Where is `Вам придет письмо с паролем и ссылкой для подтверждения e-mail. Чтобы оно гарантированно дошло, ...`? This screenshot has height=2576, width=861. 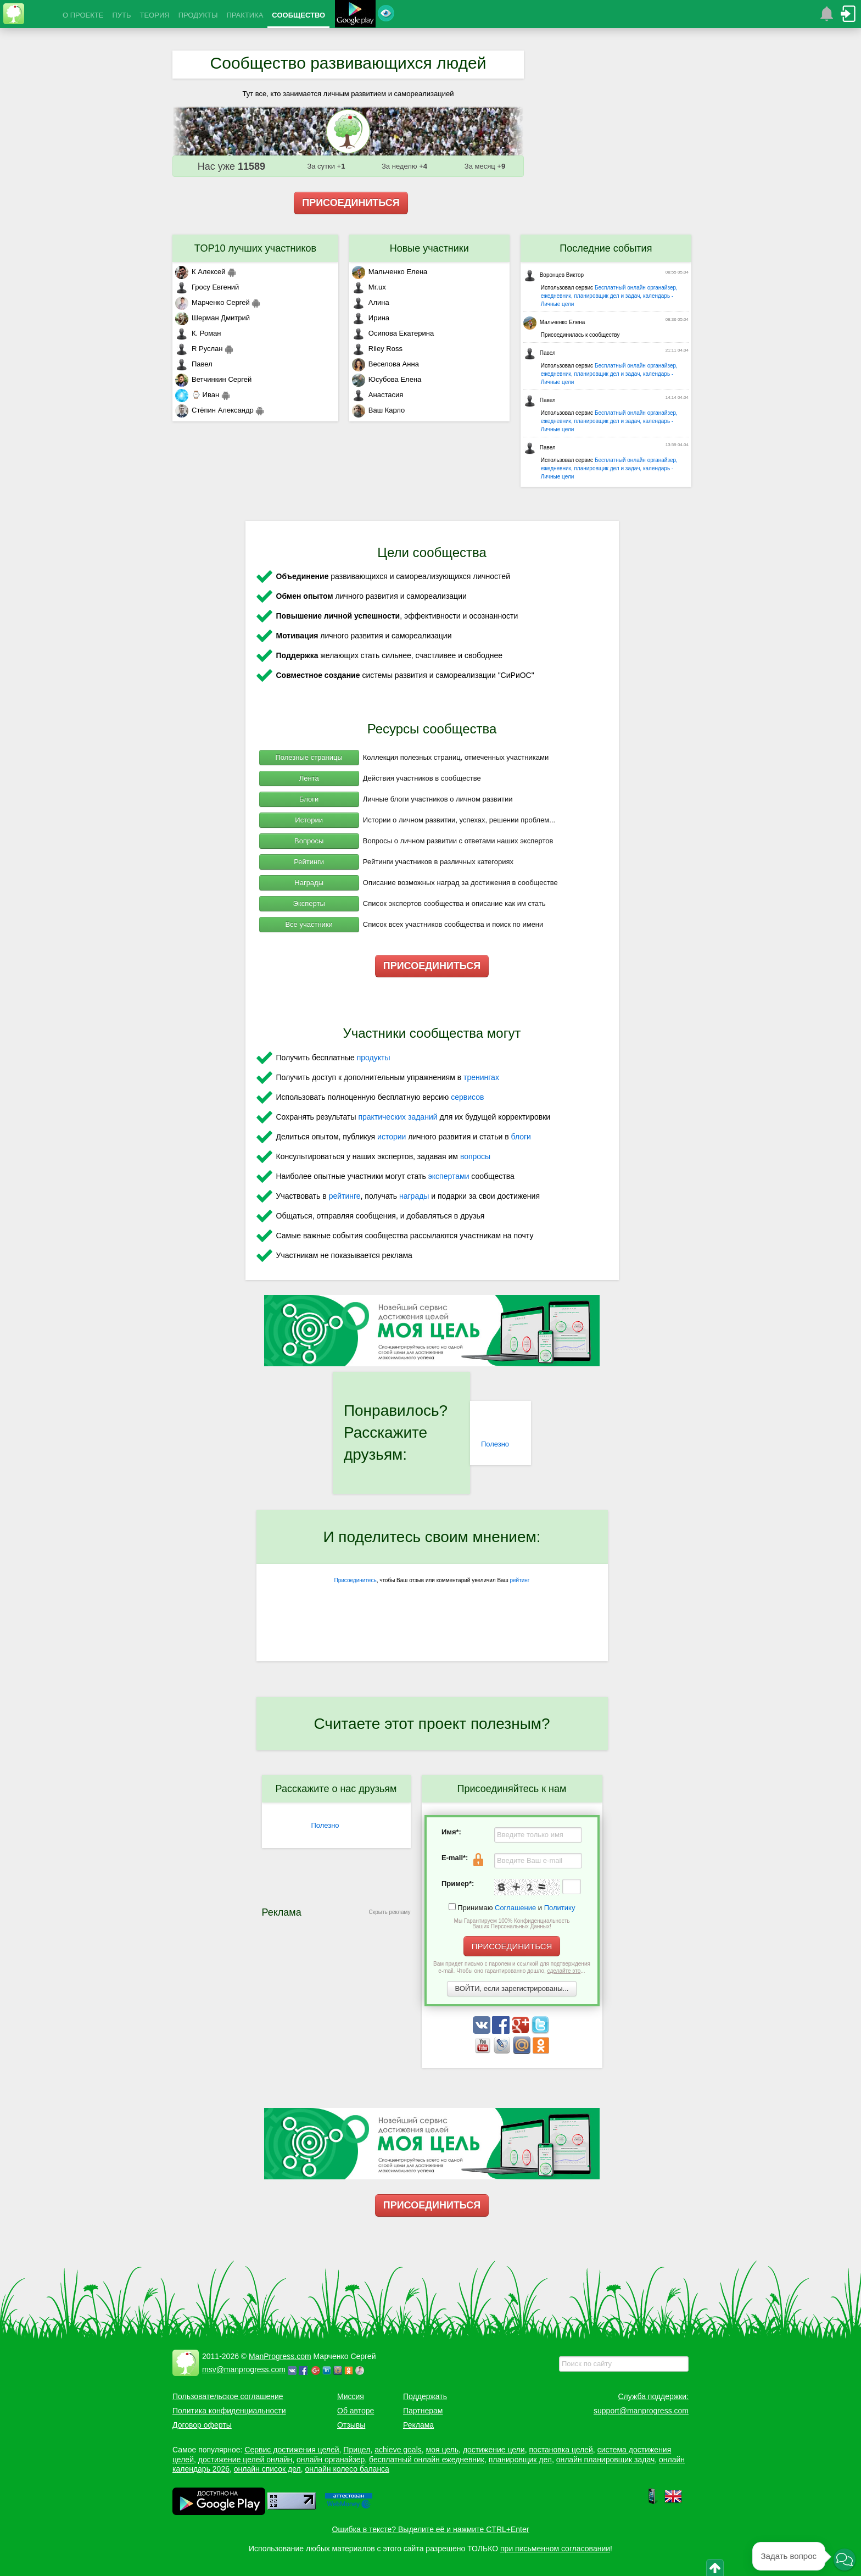 Вам придет письмо с паролем и ссылкой для подтверждения e-mail. Чтобы оно гарантированно дошло, ... is located at coordinates (511, 1967).